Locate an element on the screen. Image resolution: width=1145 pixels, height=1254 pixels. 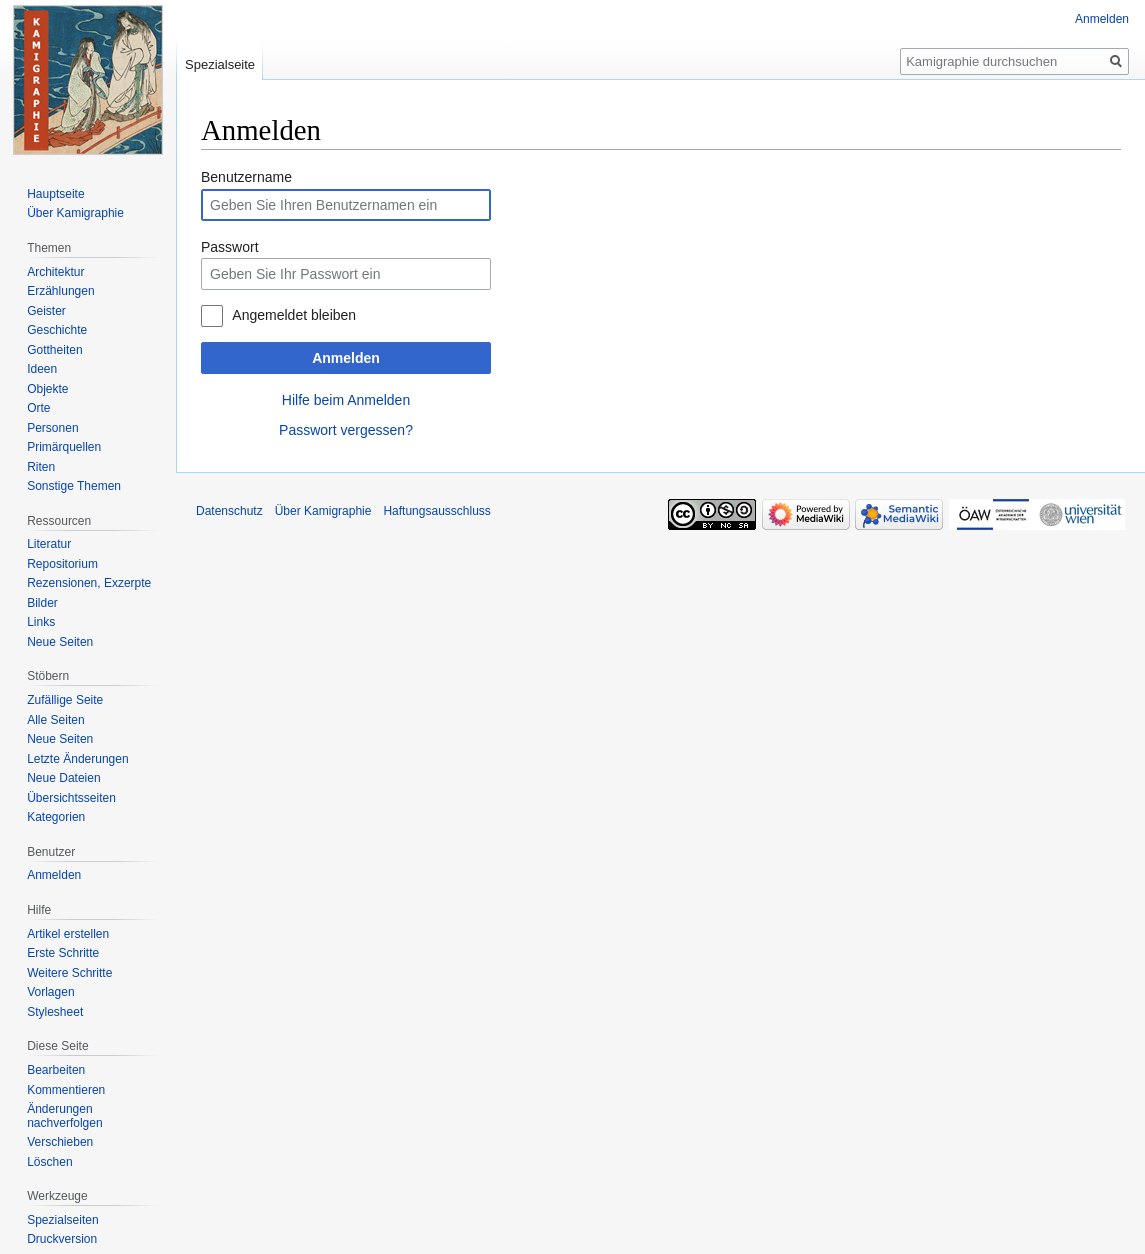
Erzählungen is located at coordinates (60, 291).